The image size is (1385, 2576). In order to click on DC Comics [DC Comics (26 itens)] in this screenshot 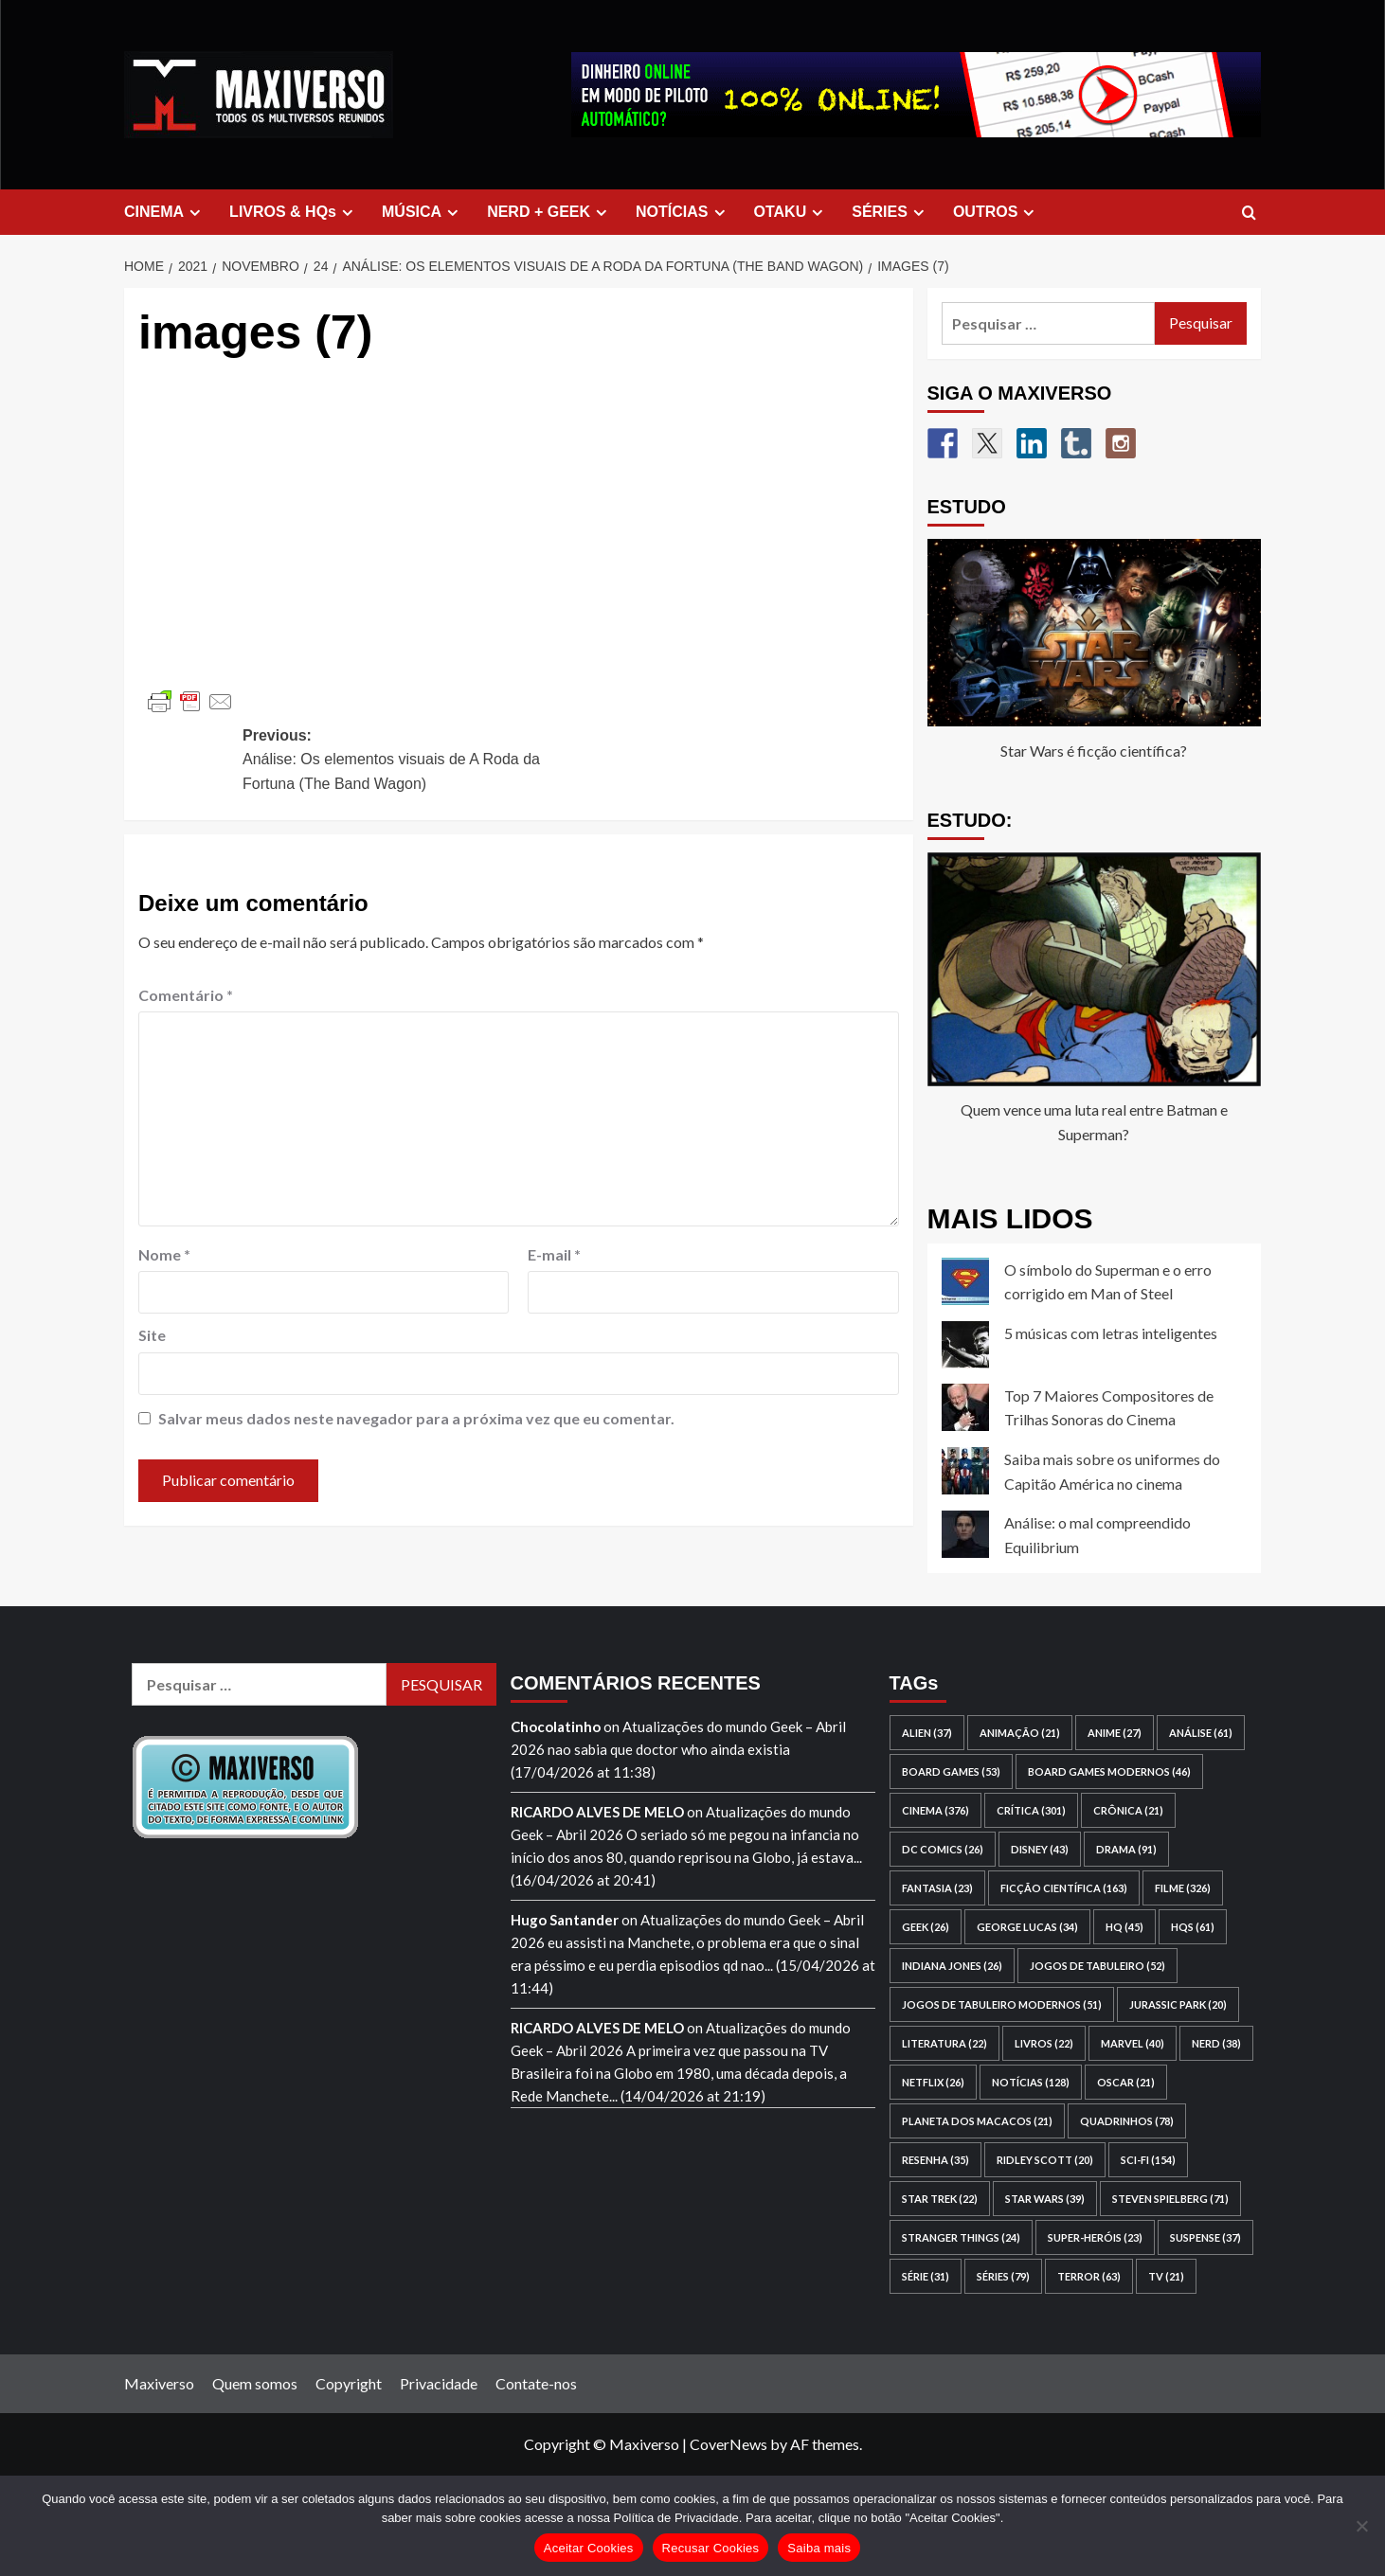, I will do `click(942, 1849)`.